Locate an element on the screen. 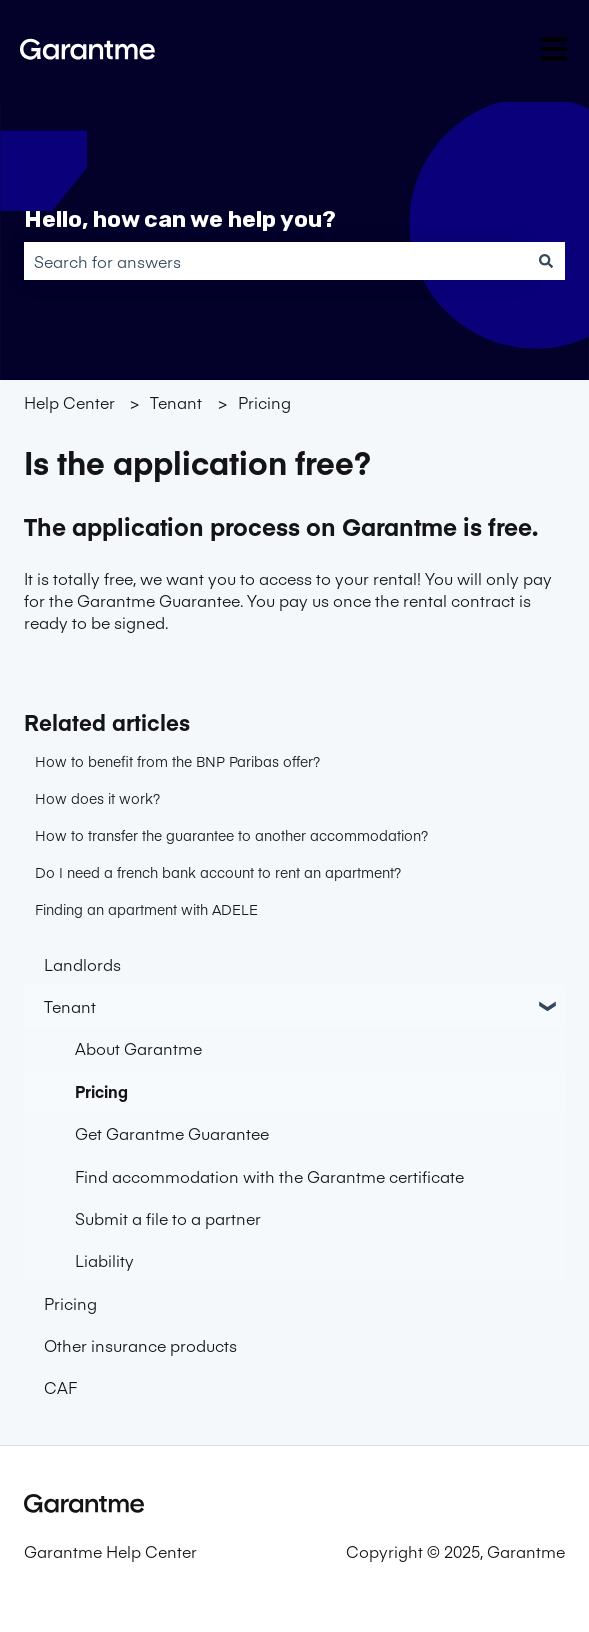 Image resolution: width=589 pixels, height=1632 pixels. How to transfer the guarantee to another accommodation? is located at coordinates (231, 835).